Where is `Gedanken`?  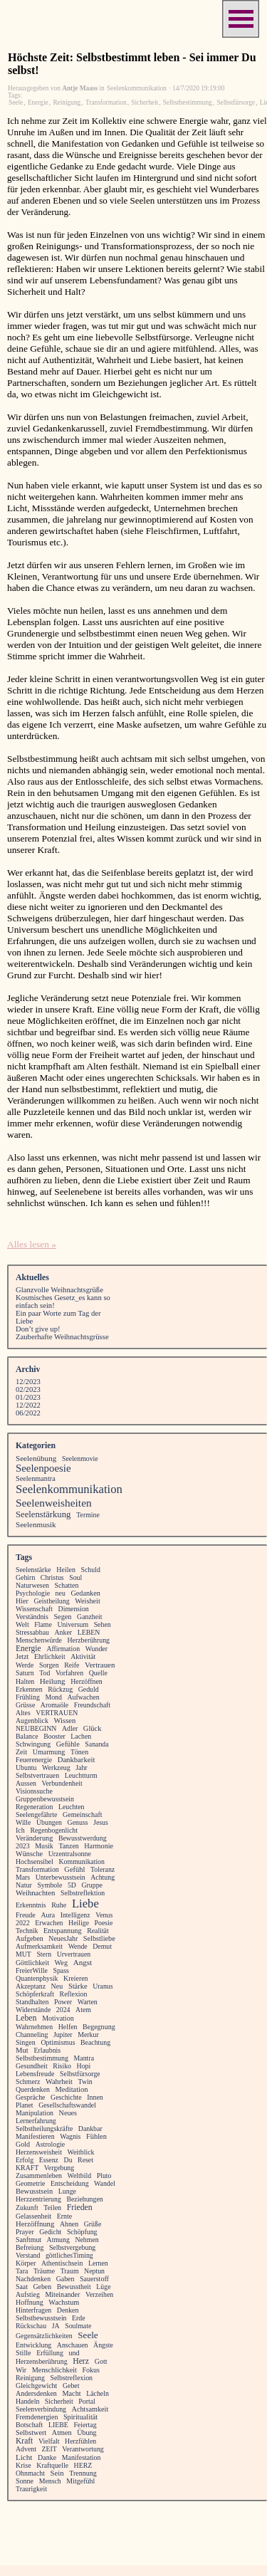 Gedanken is located at coordinates (85, 1593).